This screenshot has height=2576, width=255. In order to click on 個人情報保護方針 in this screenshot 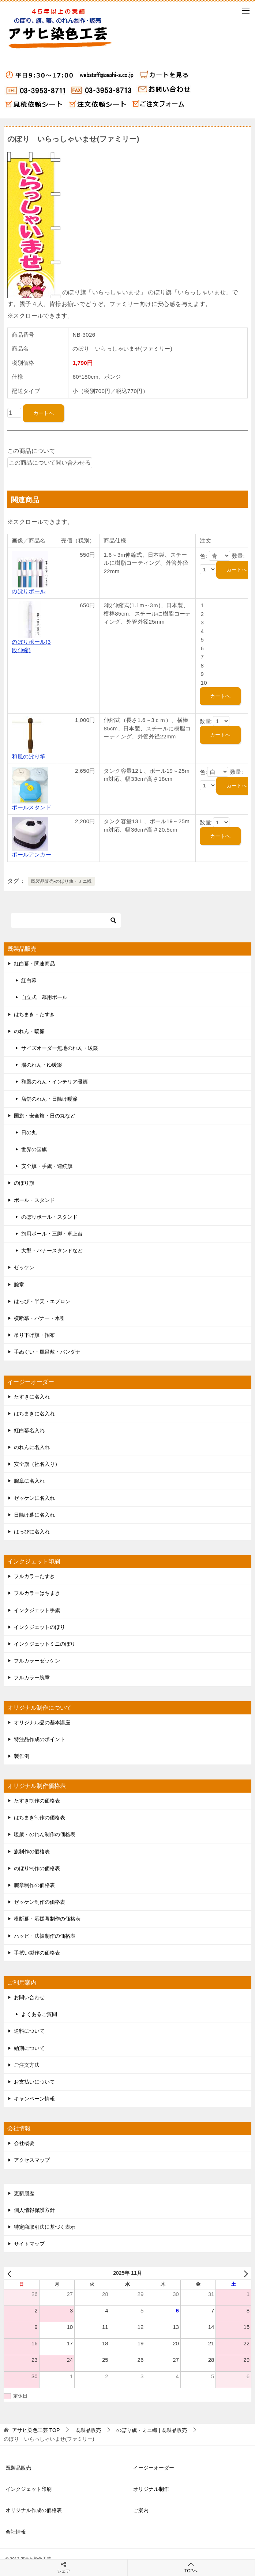, I will do `click(34, 2210)`.